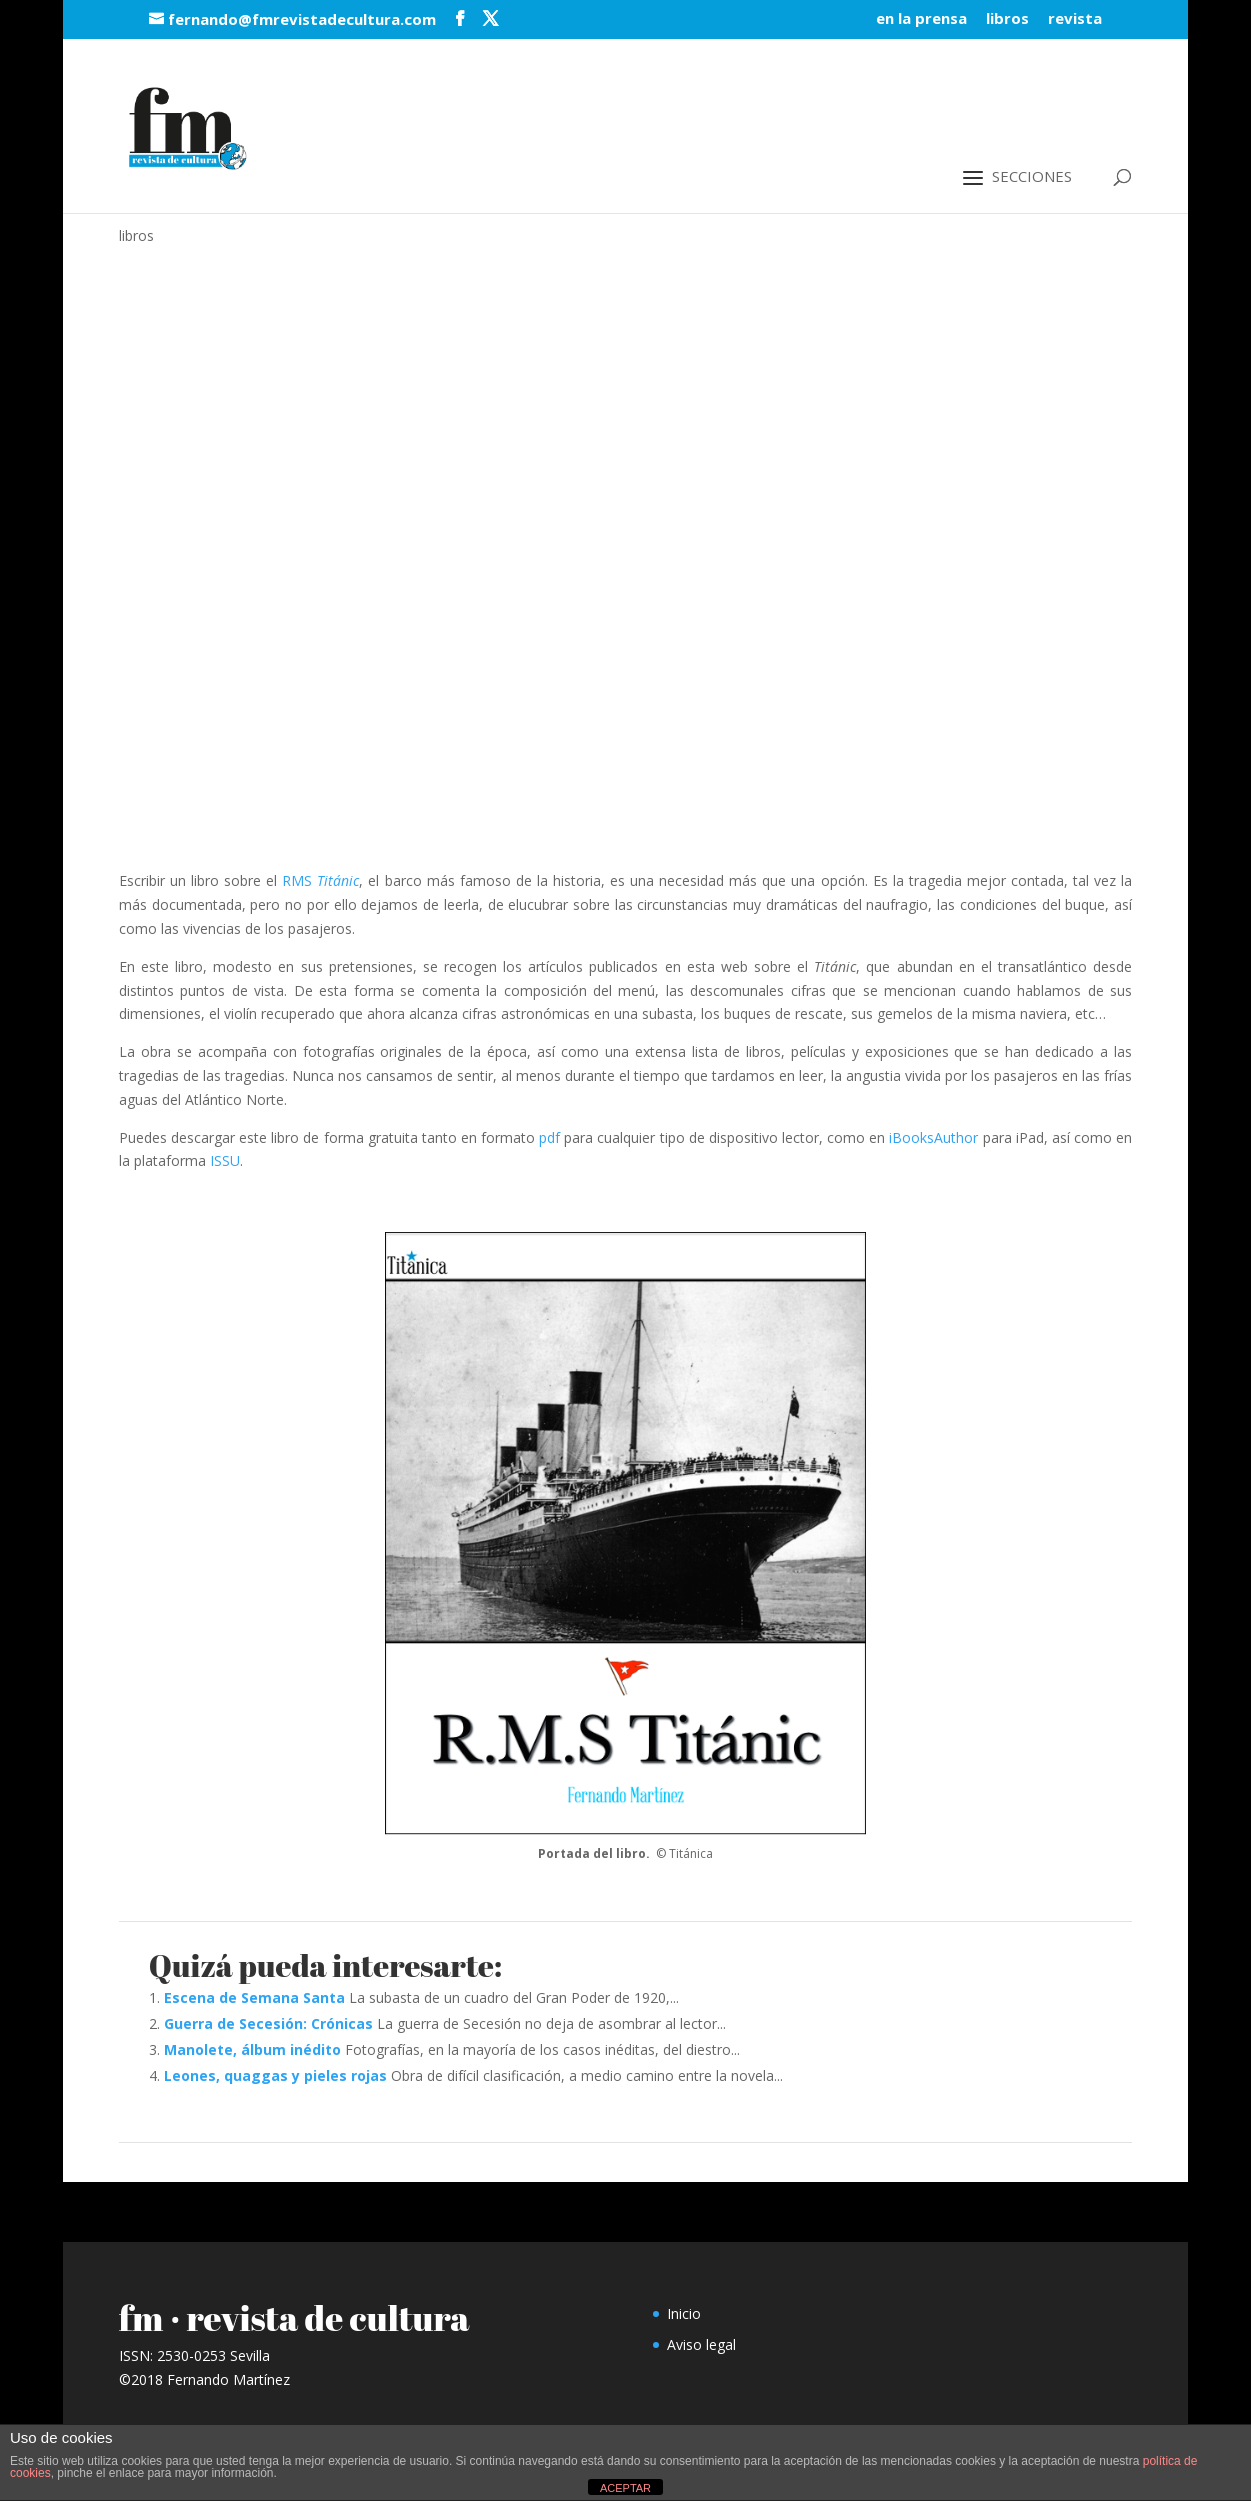 The width and height of the screenshot is (1251, 2501). Describe the element at coordinates (933, 1137) in the screenshot. I see `iBooksAuthor` at that location.